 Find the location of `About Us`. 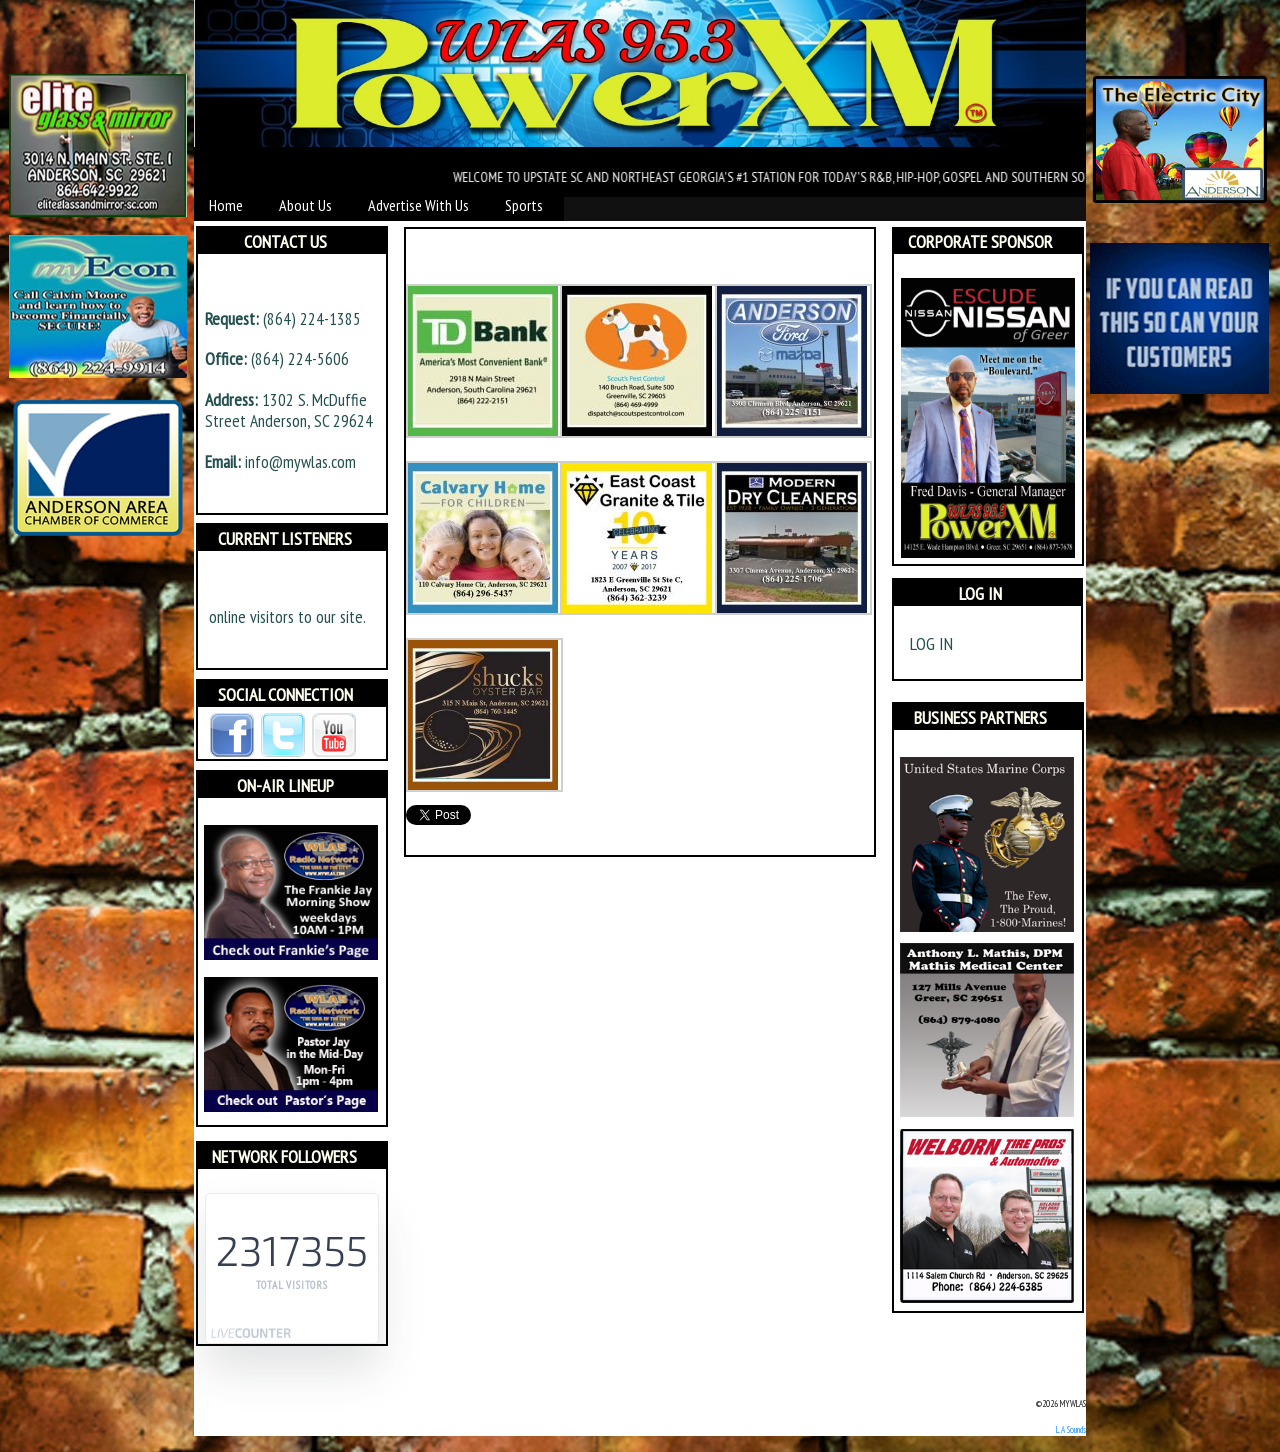

About Us is located at coordinates (305, 205).